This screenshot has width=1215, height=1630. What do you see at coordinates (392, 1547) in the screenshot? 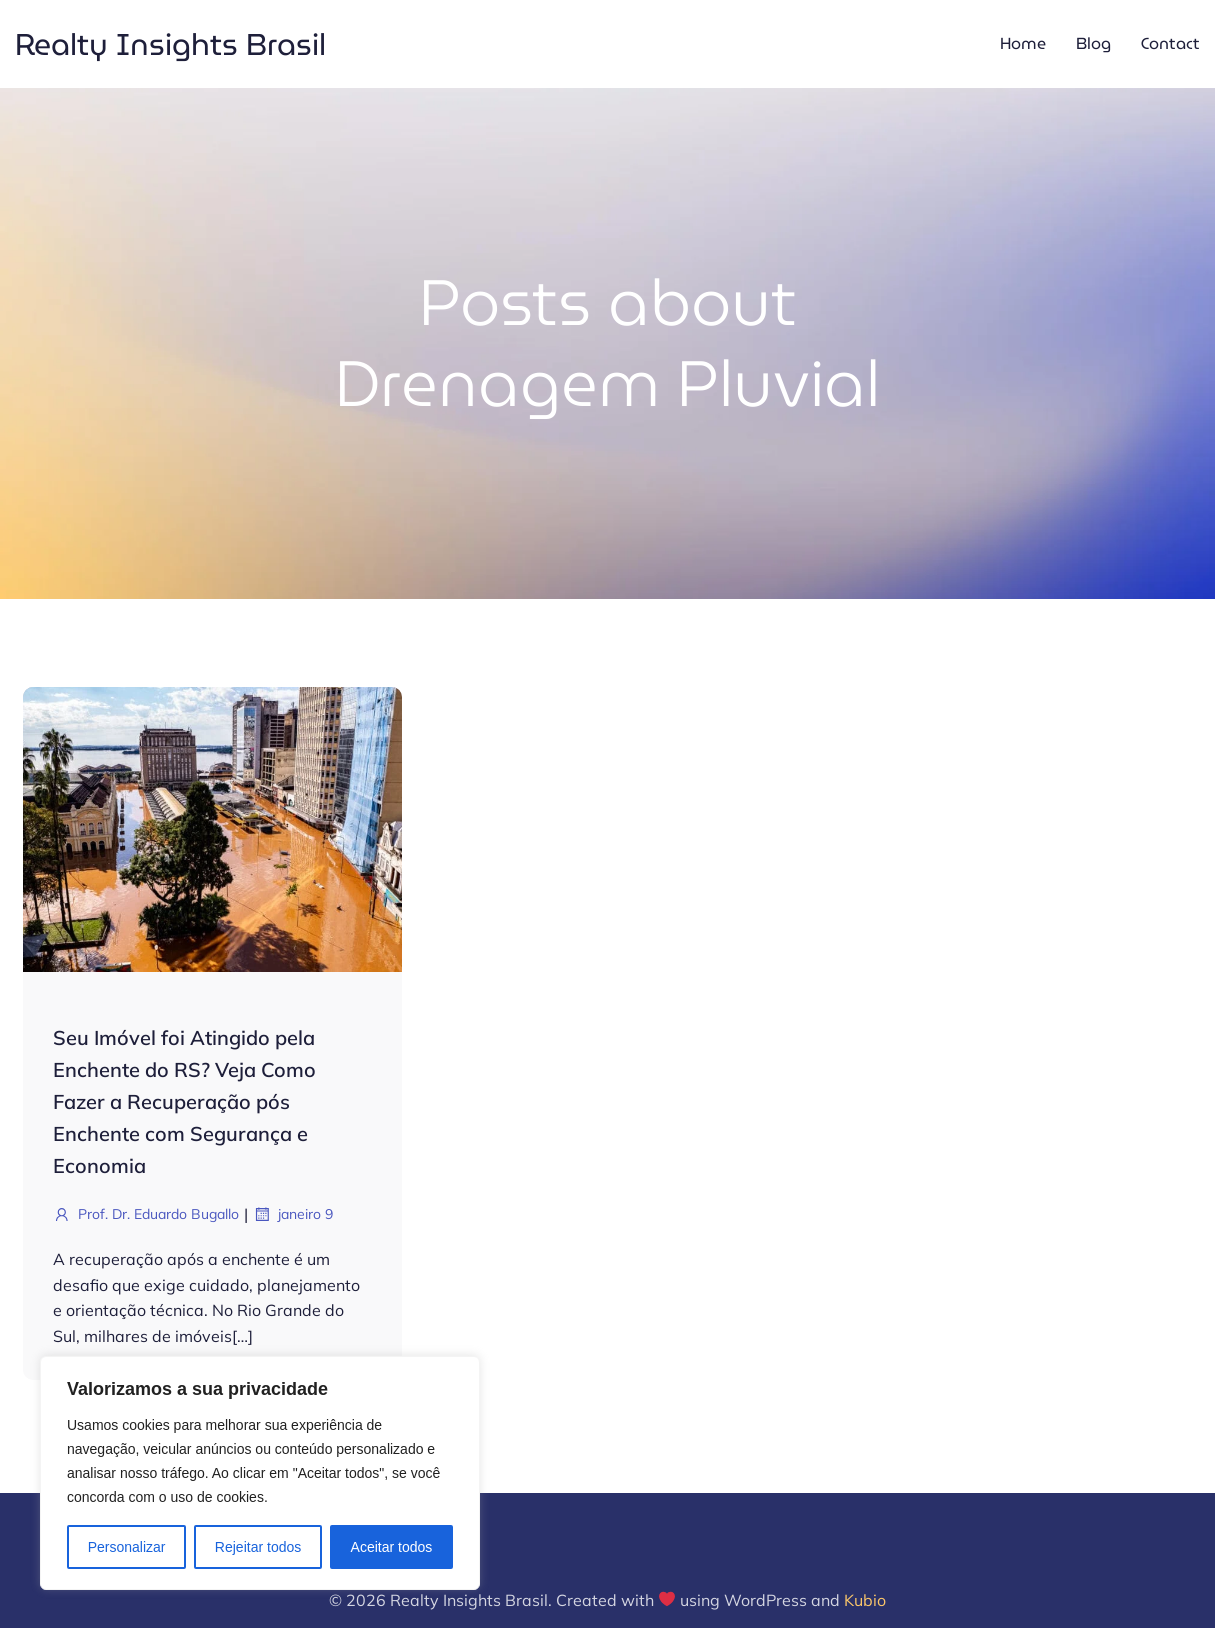
I see `Aceitar todos` at bounding box center [392, 1547].